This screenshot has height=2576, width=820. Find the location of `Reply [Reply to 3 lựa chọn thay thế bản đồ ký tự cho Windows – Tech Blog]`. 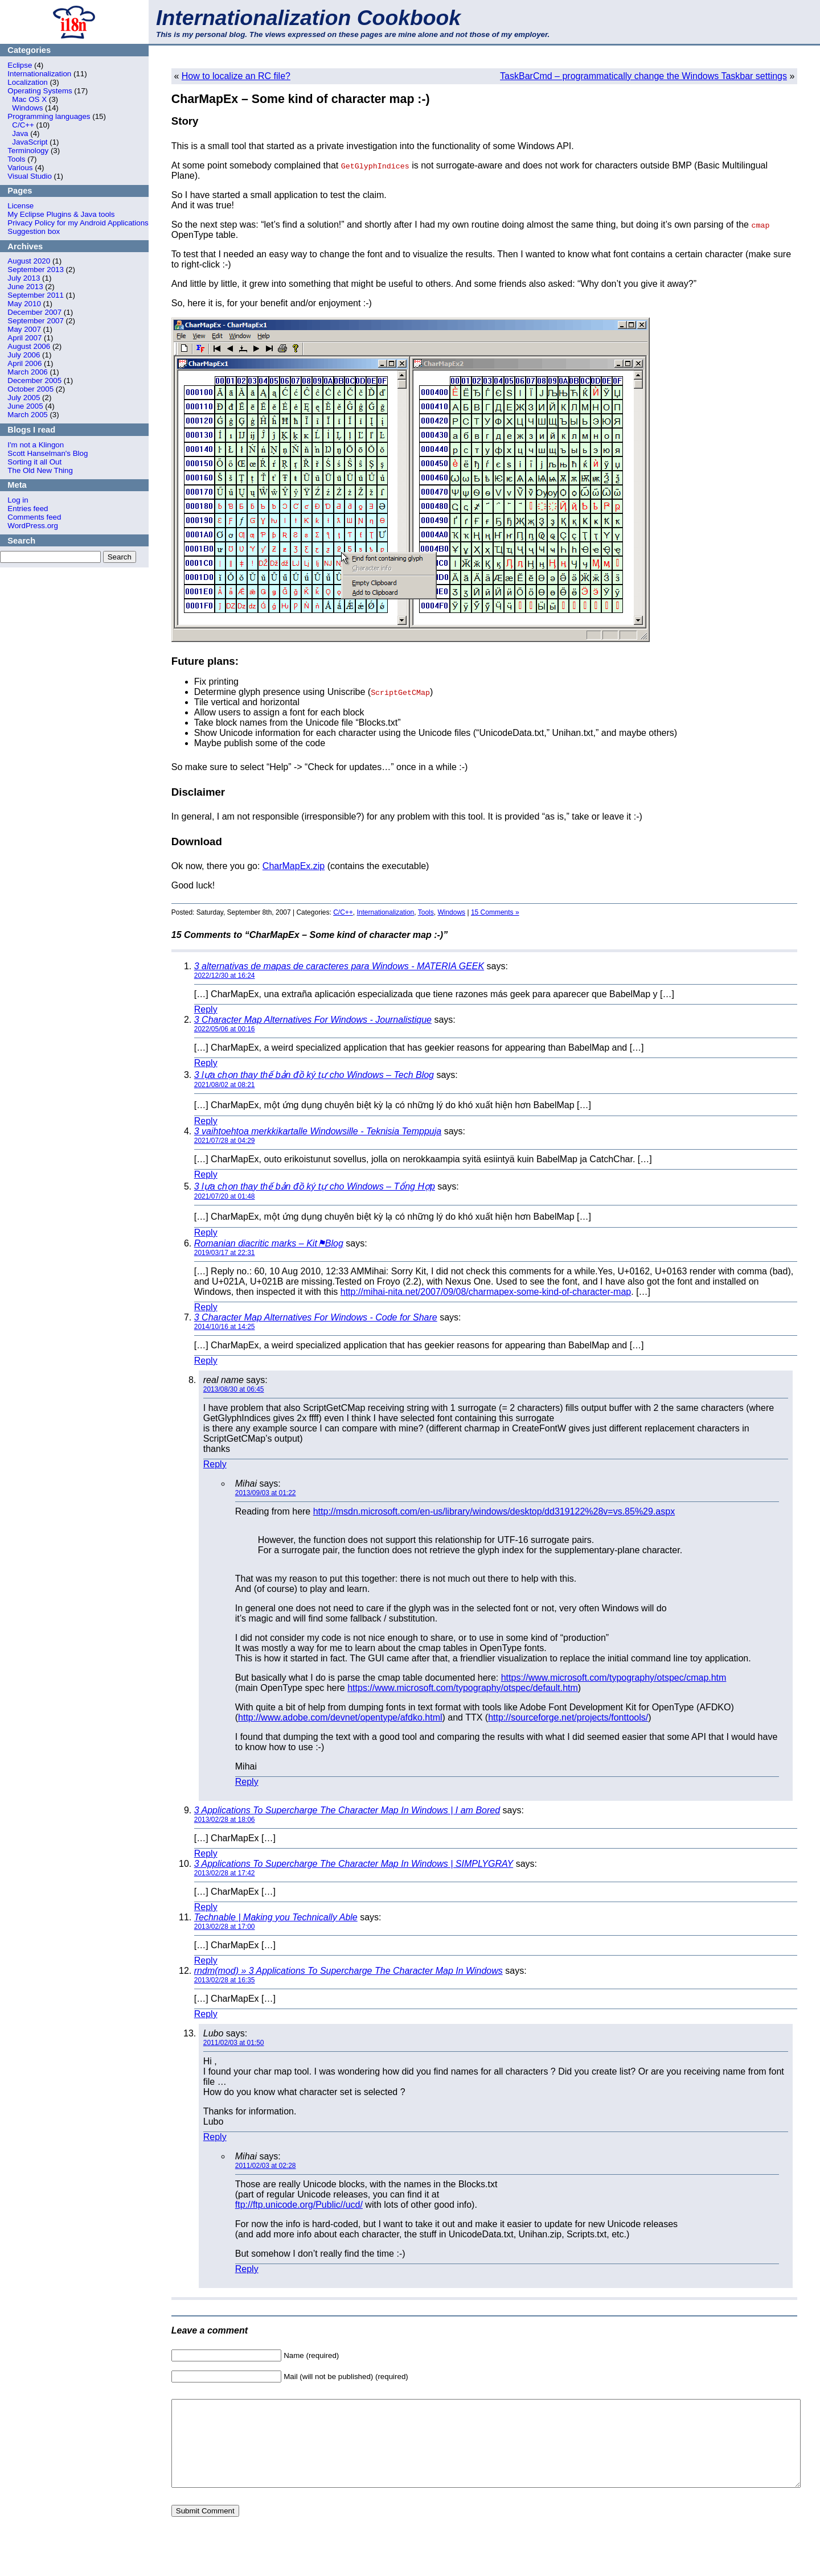

Reply [Reply to 3 lựa chọn thay thế bản đồ ký tự cho Windows – Tech Blog] is located at coordinates (206, 1121).